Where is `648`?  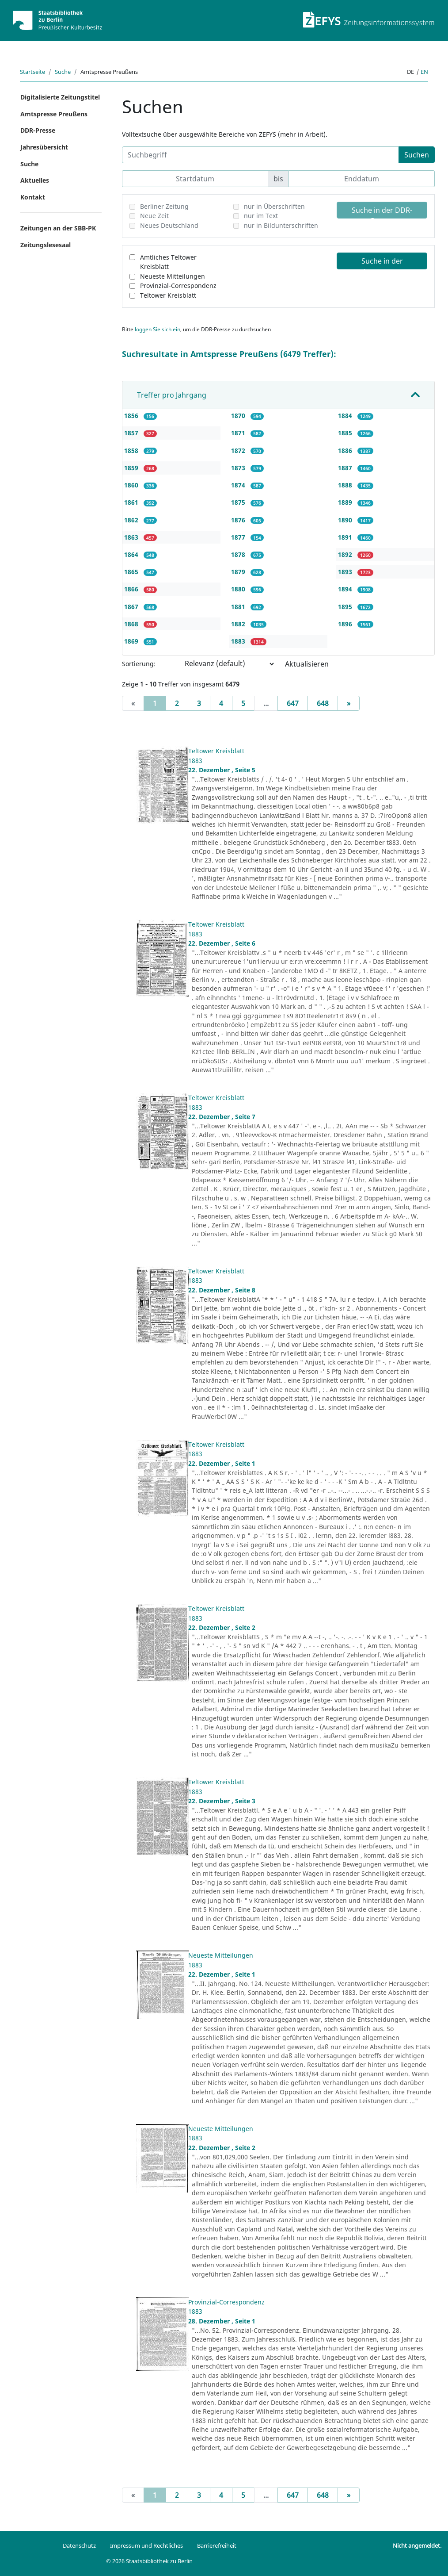 648 is located at coordinates (323, 703).